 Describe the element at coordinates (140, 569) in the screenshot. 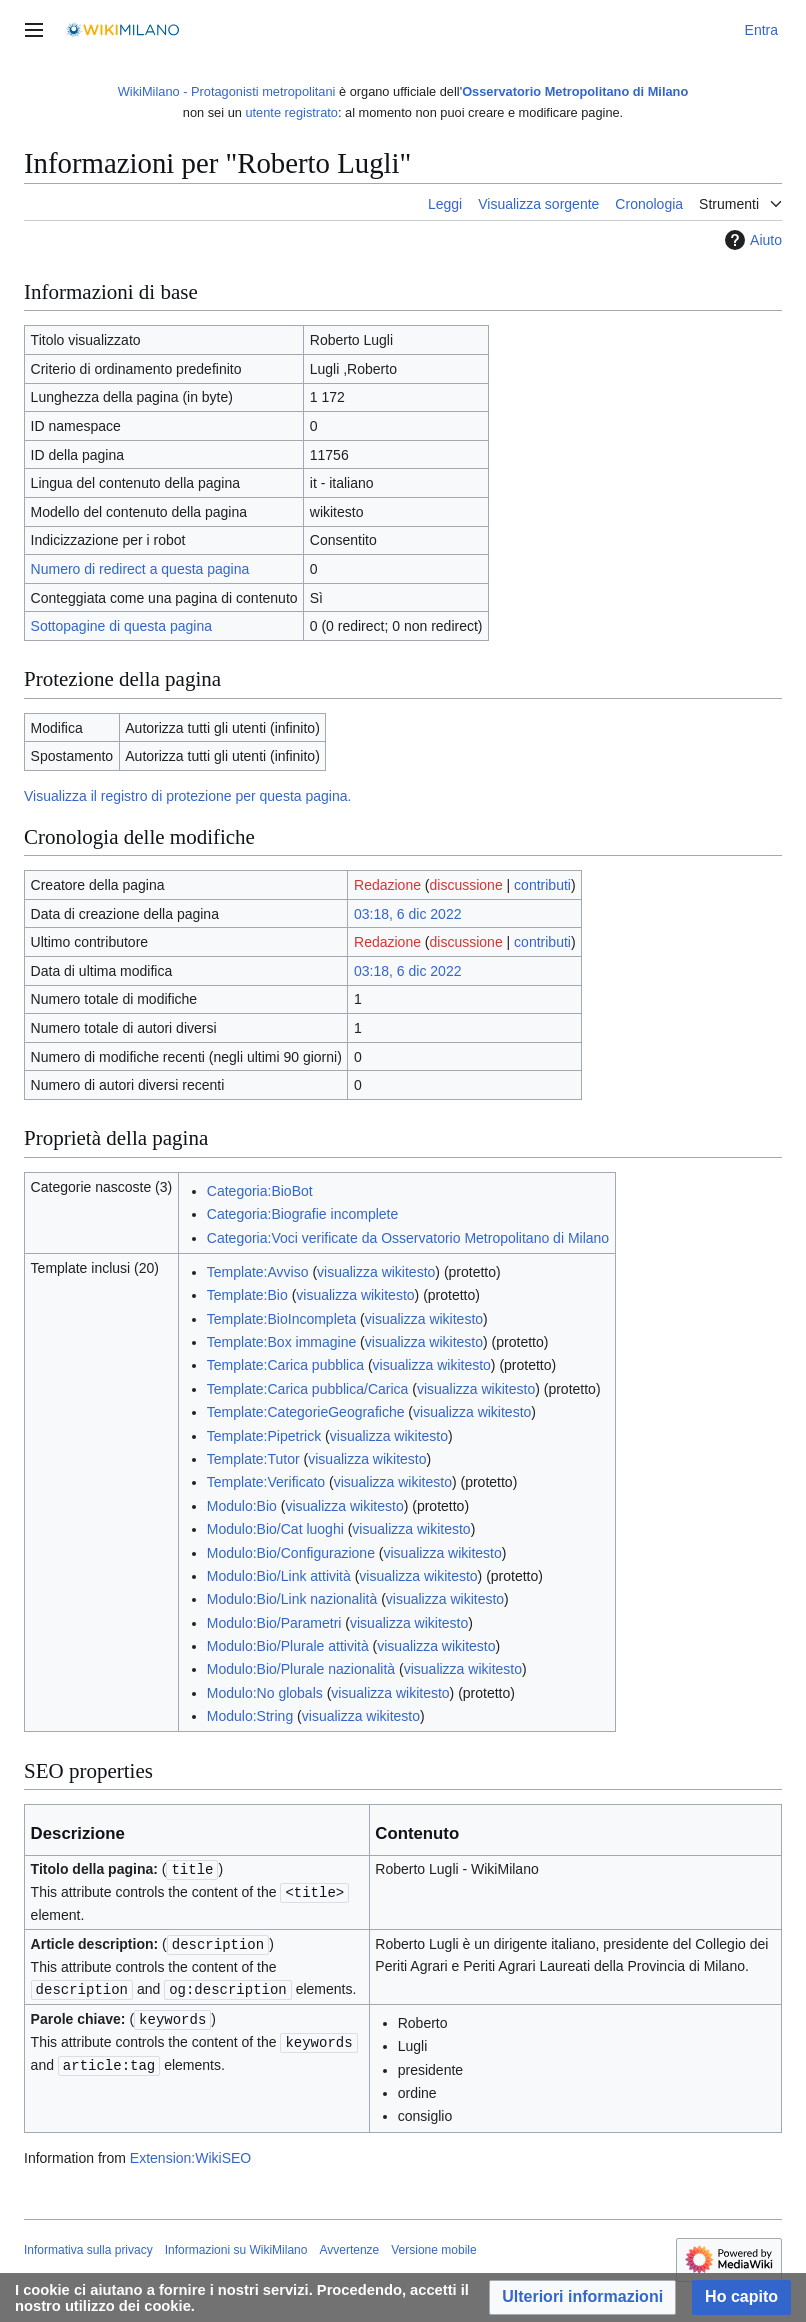

I see `Numero di redirect a questa pagina` at that location.